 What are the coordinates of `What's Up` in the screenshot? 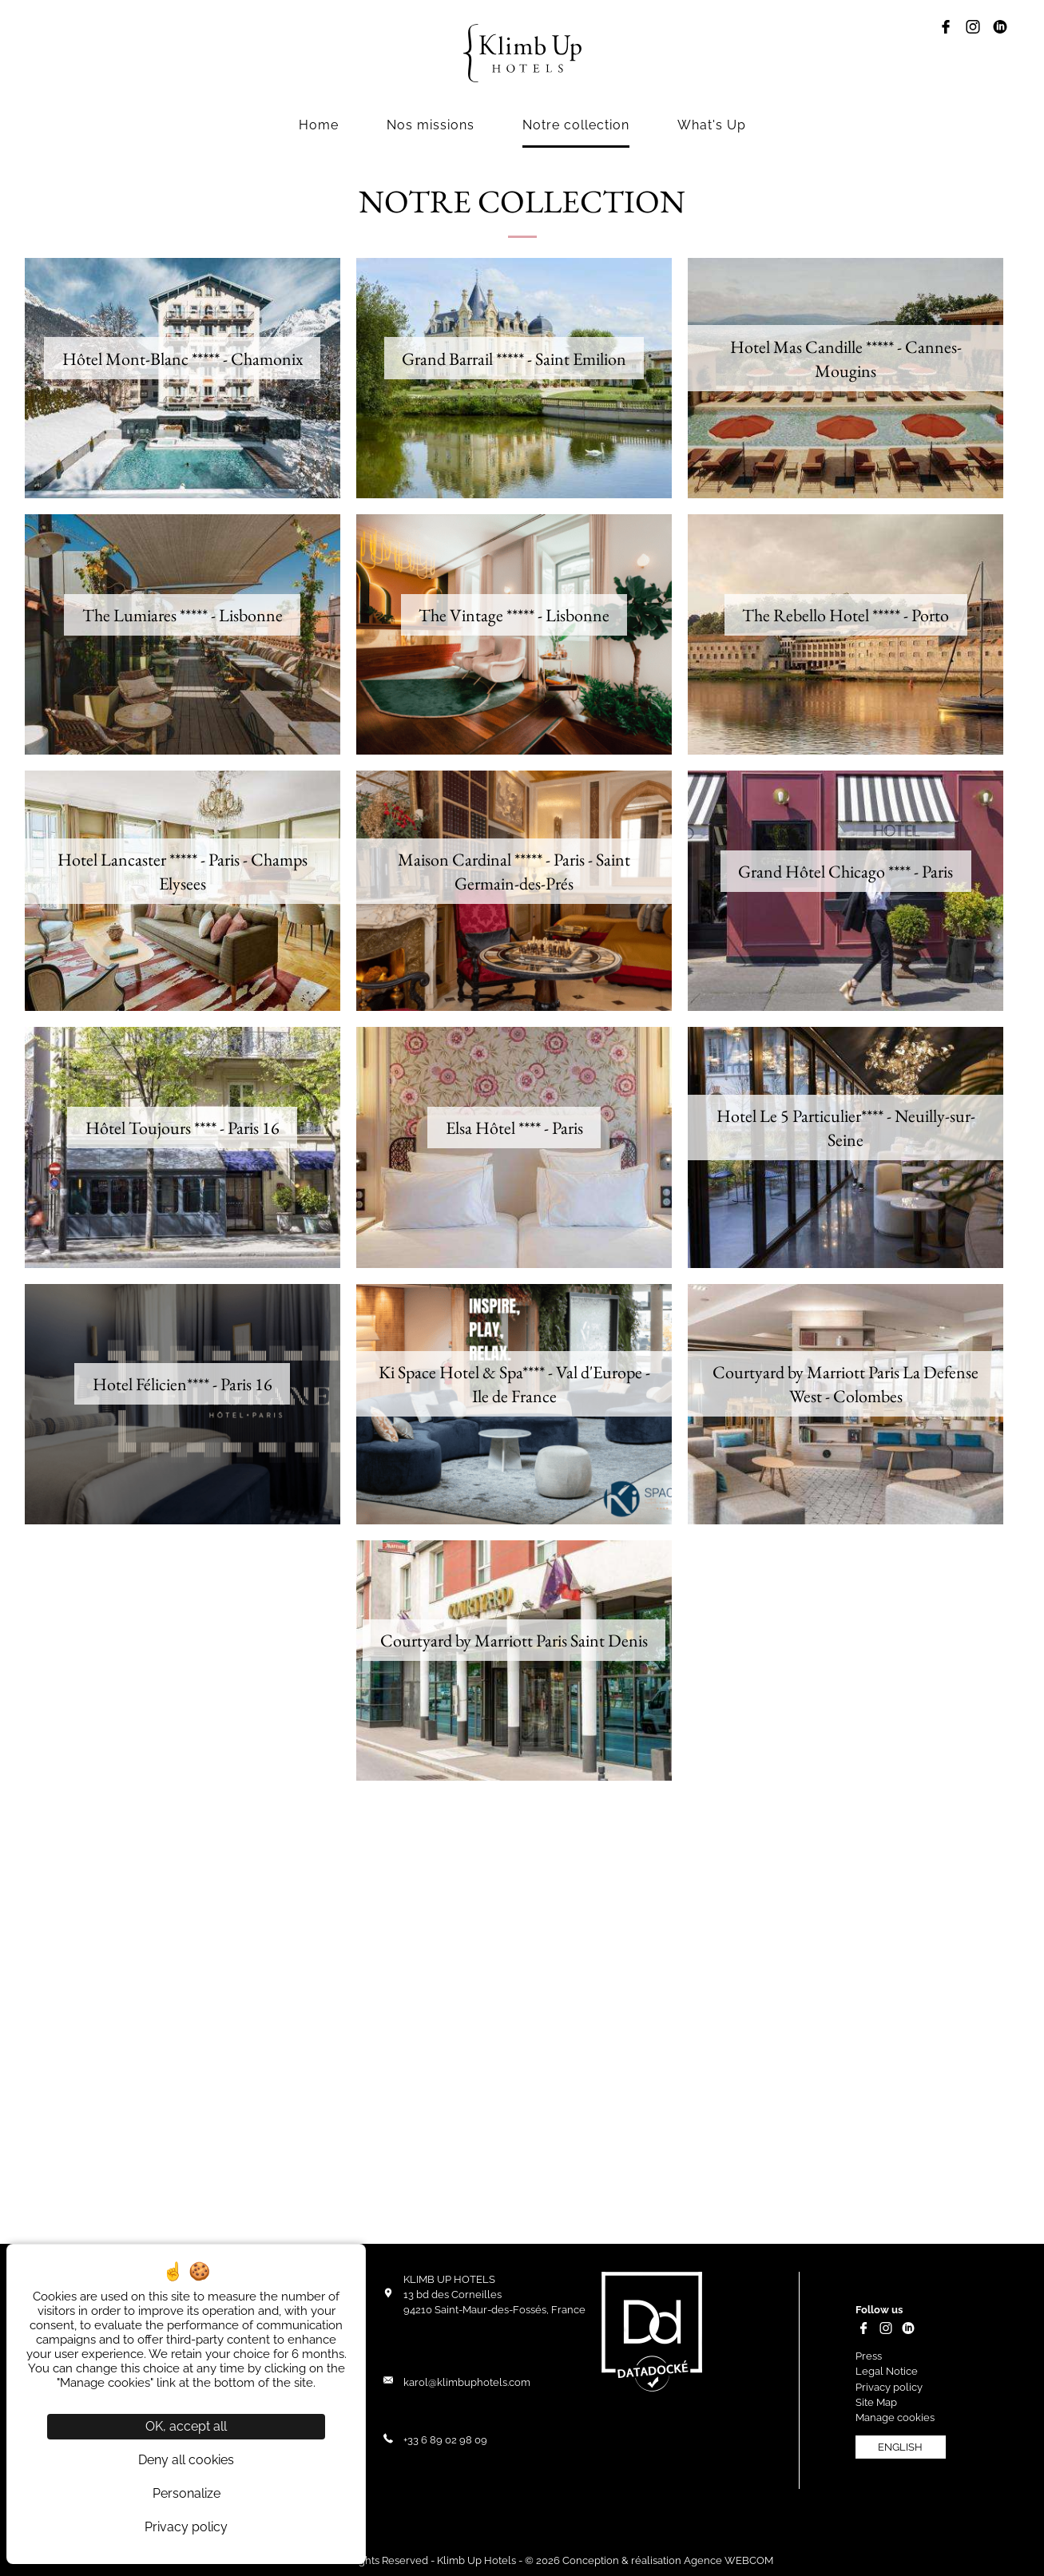 It's located at (711, 125).